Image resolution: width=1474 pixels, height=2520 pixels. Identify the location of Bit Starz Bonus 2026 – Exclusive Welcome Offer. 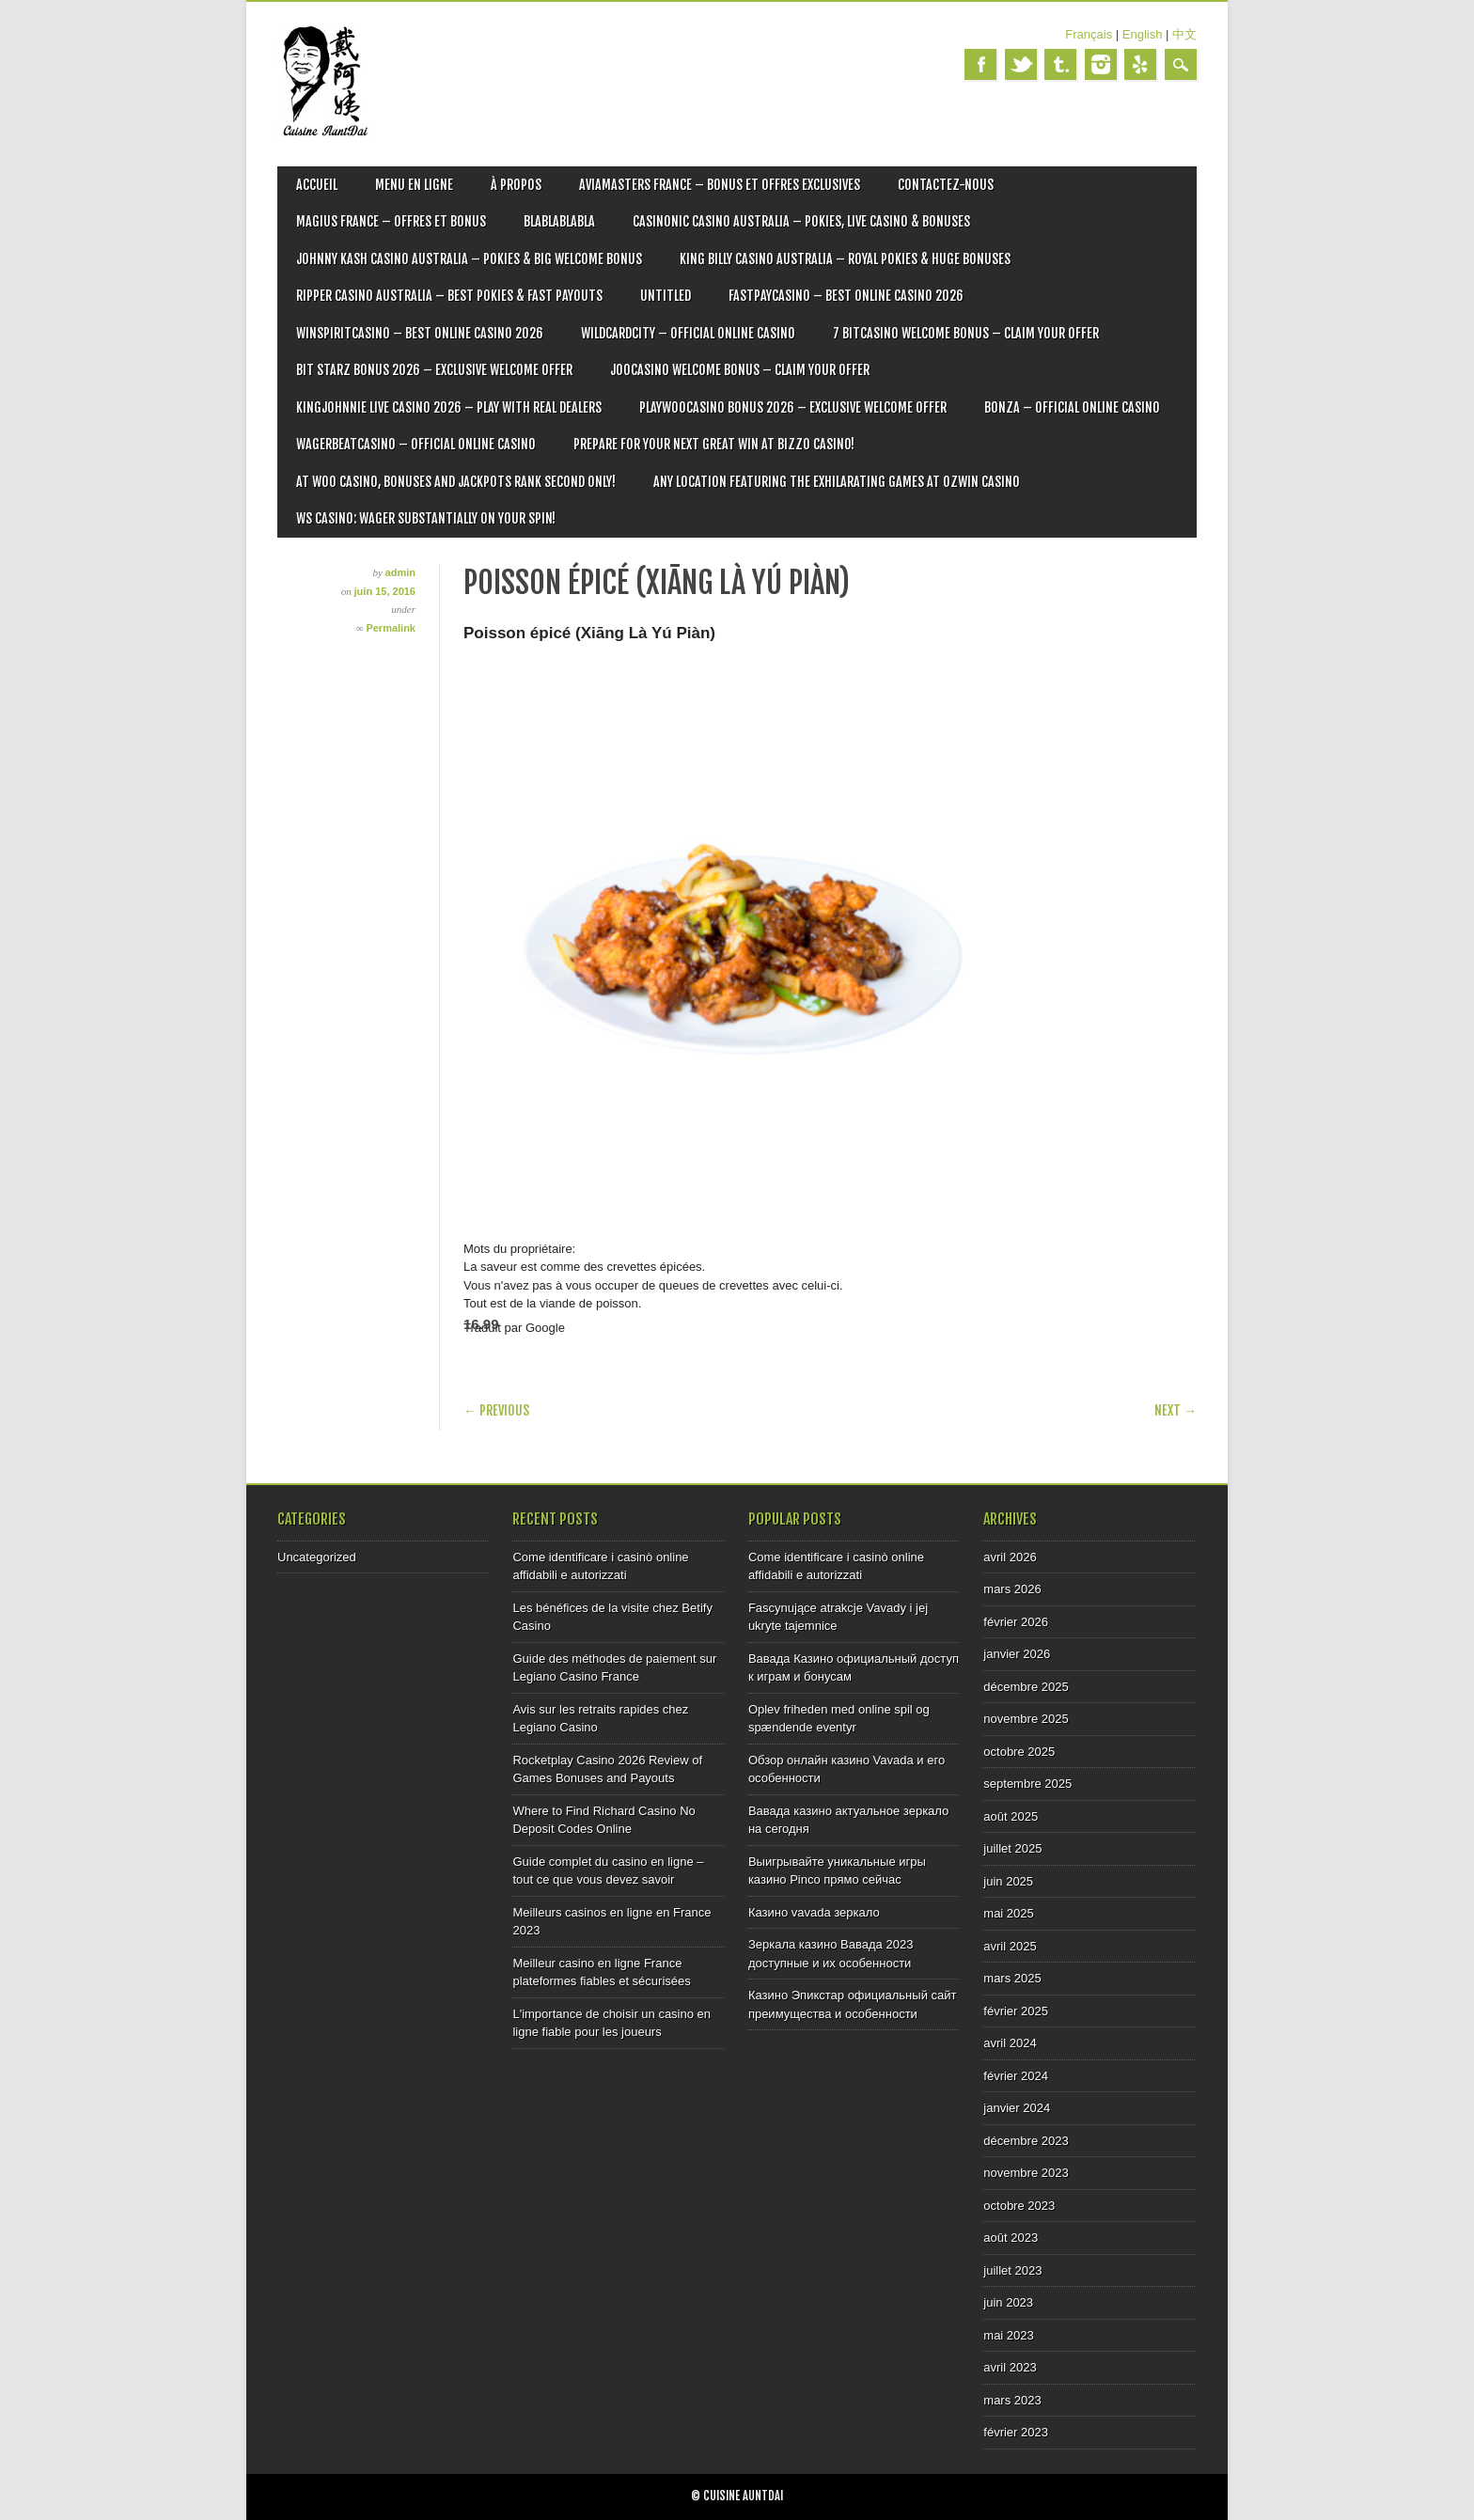
(434, 370).